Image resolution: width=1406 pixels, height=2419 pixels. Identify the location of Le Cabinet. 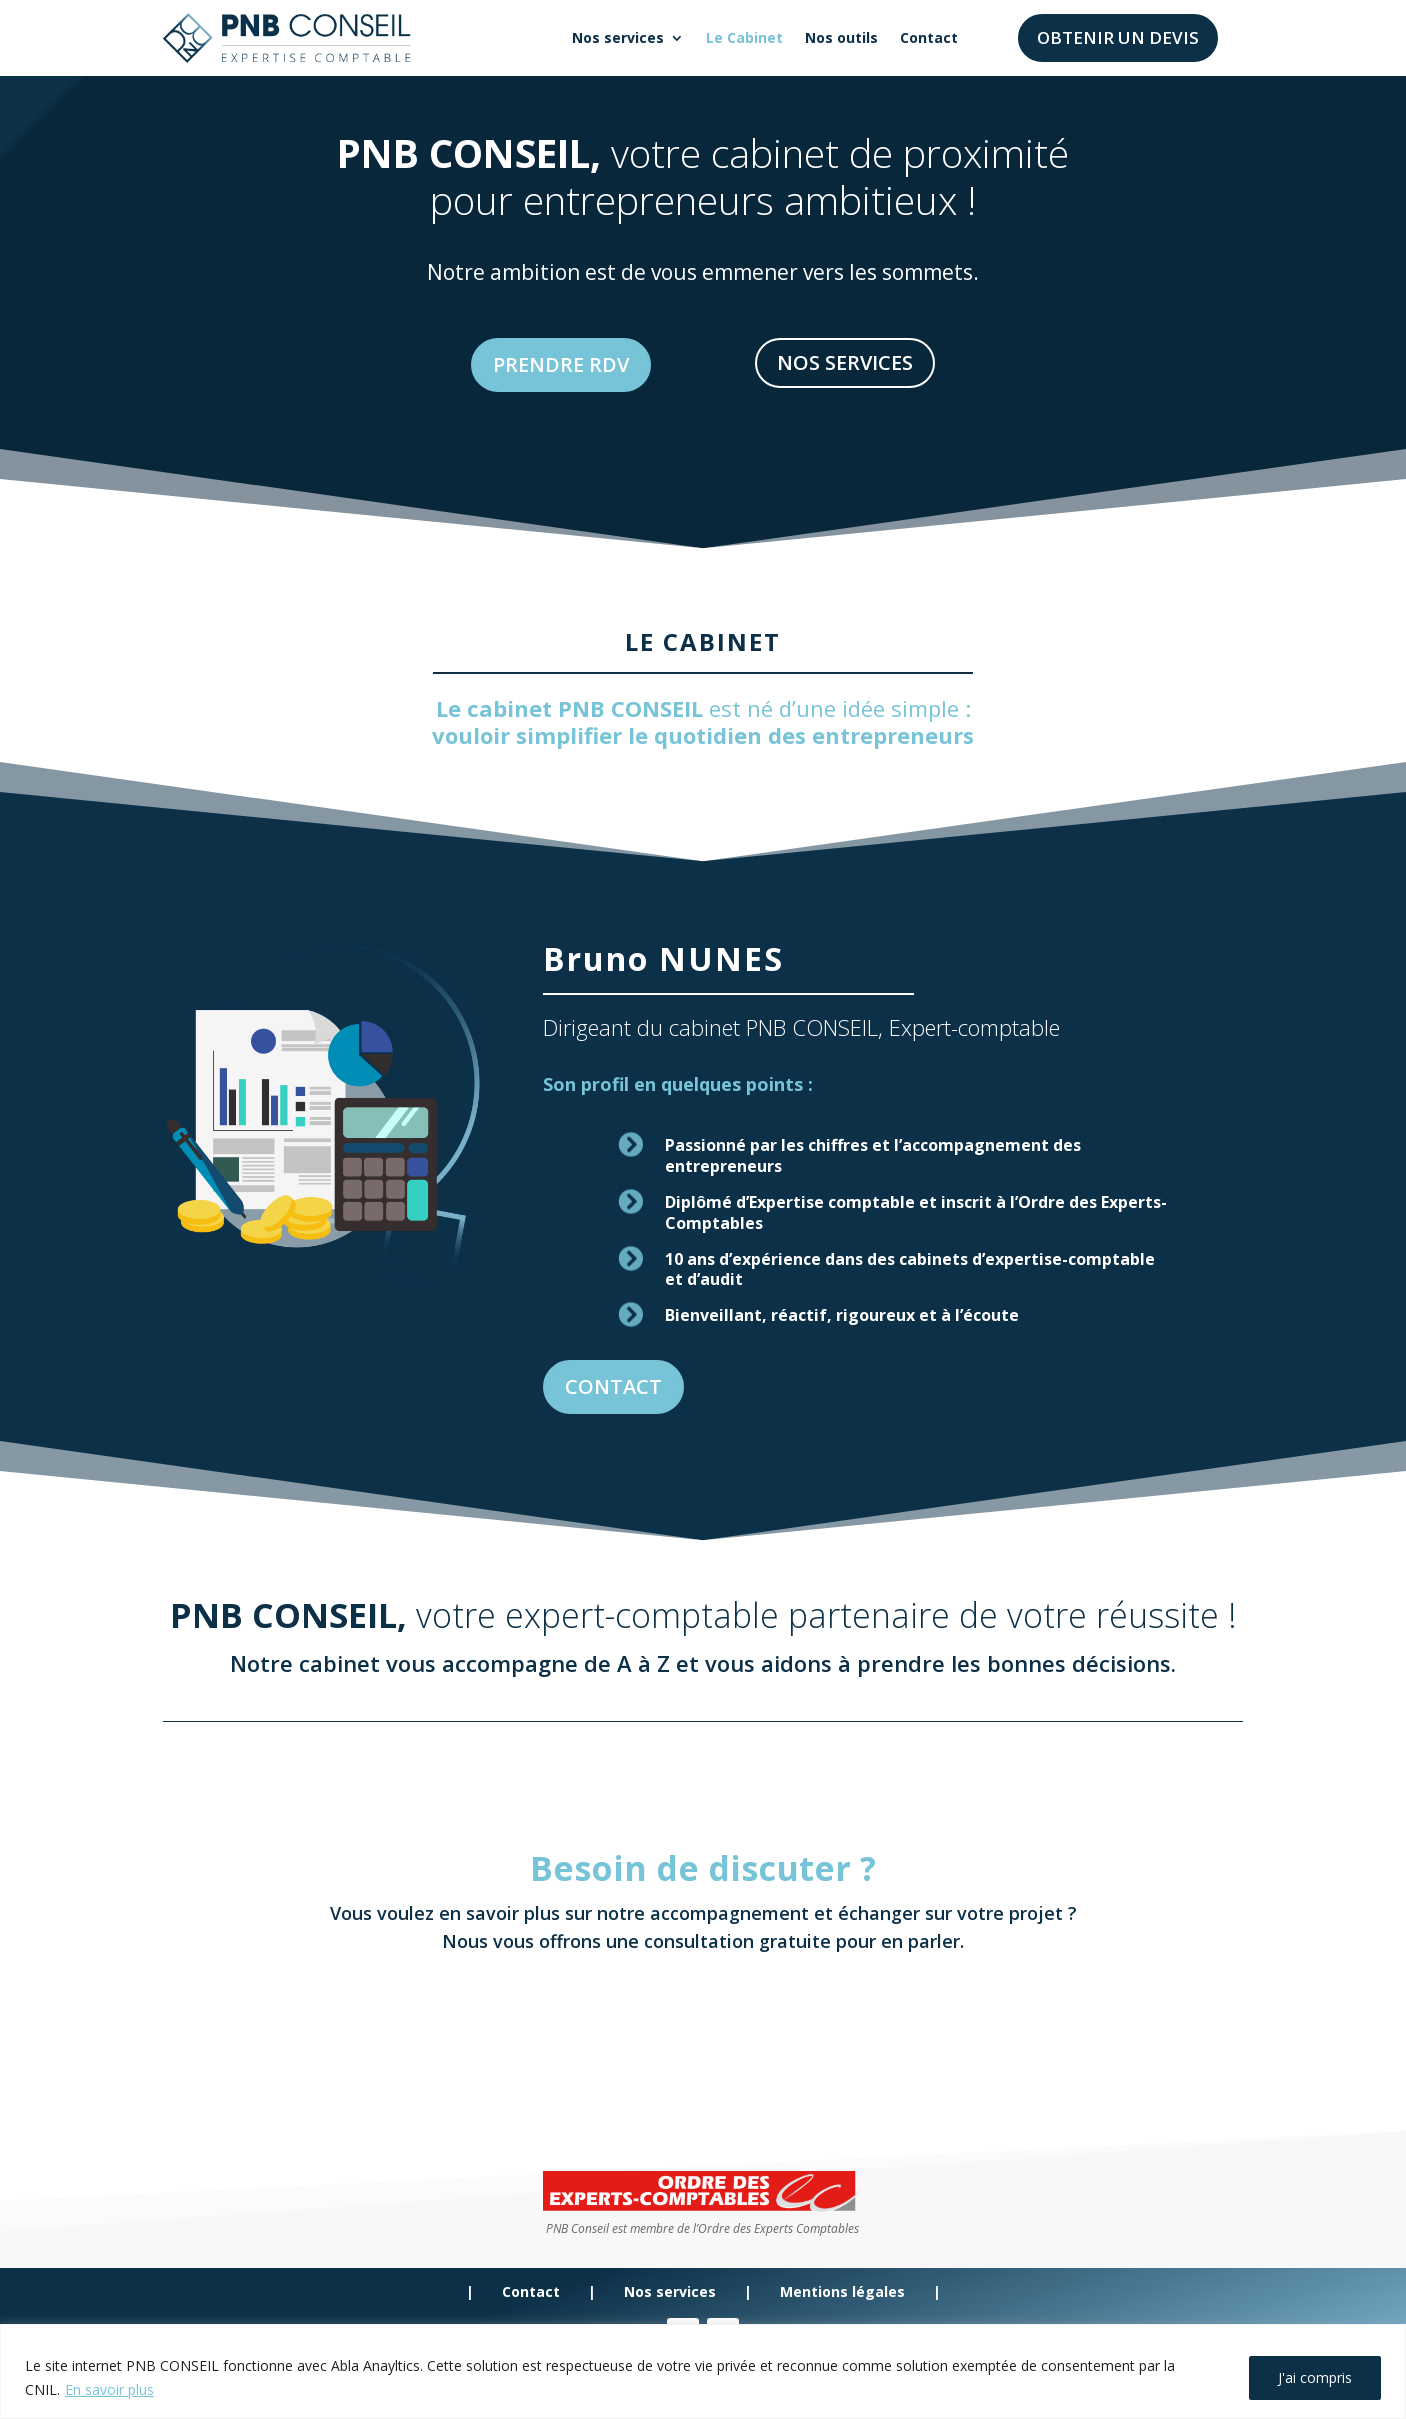
(744, 37).